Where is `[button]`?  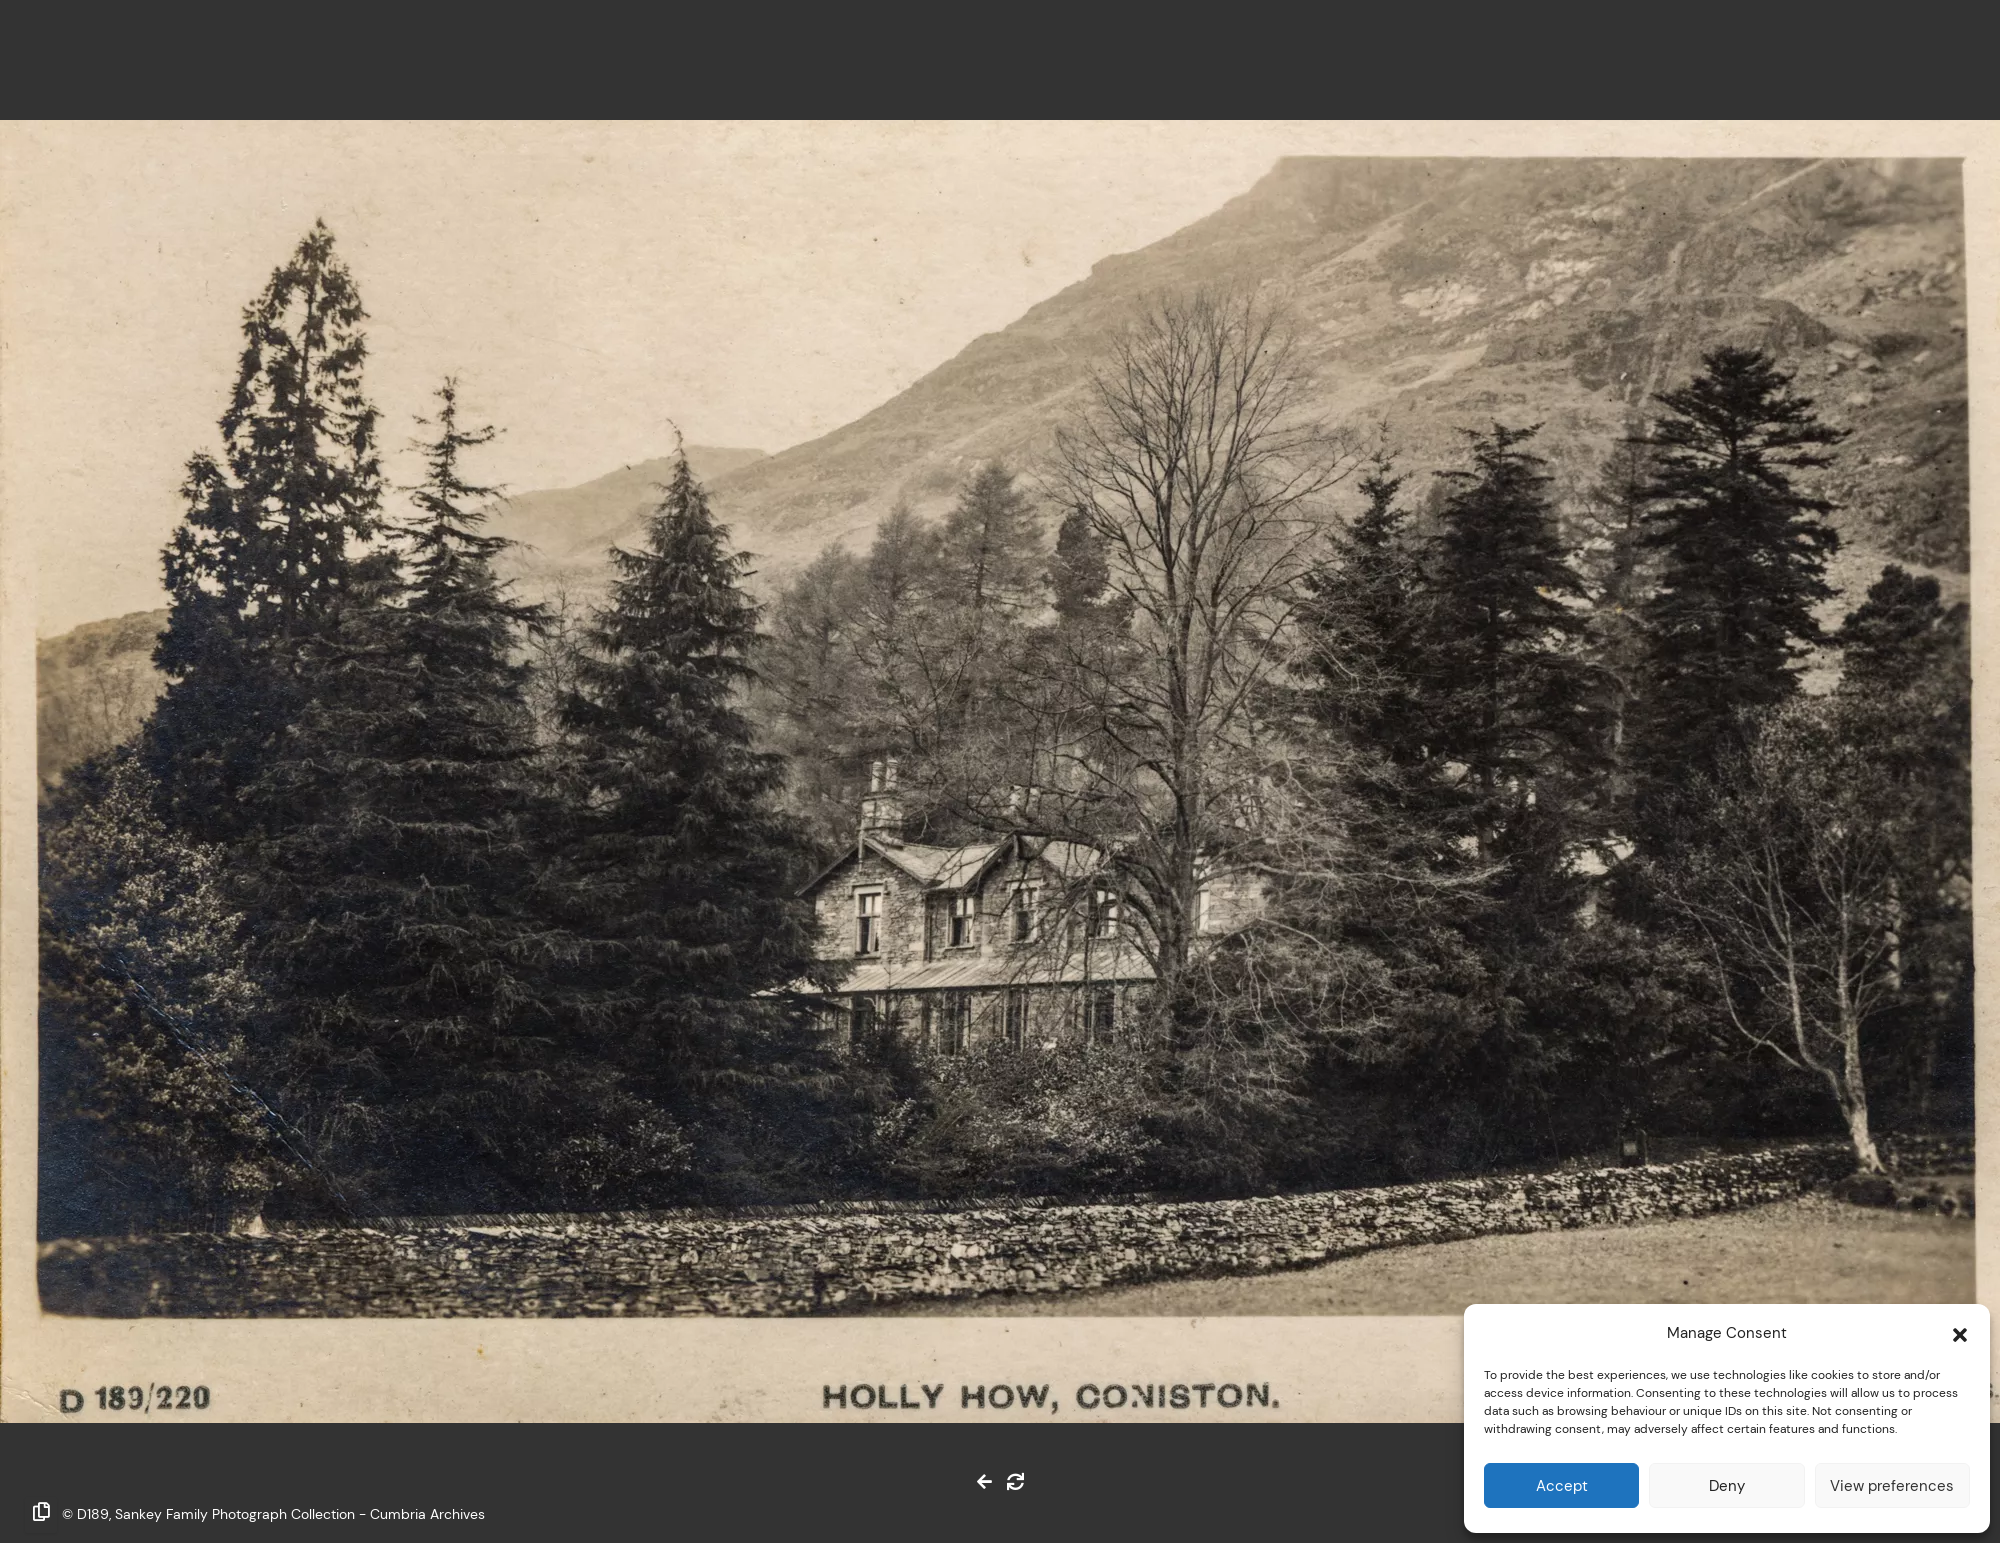 [button] is located at coordinates (1960, 1333).